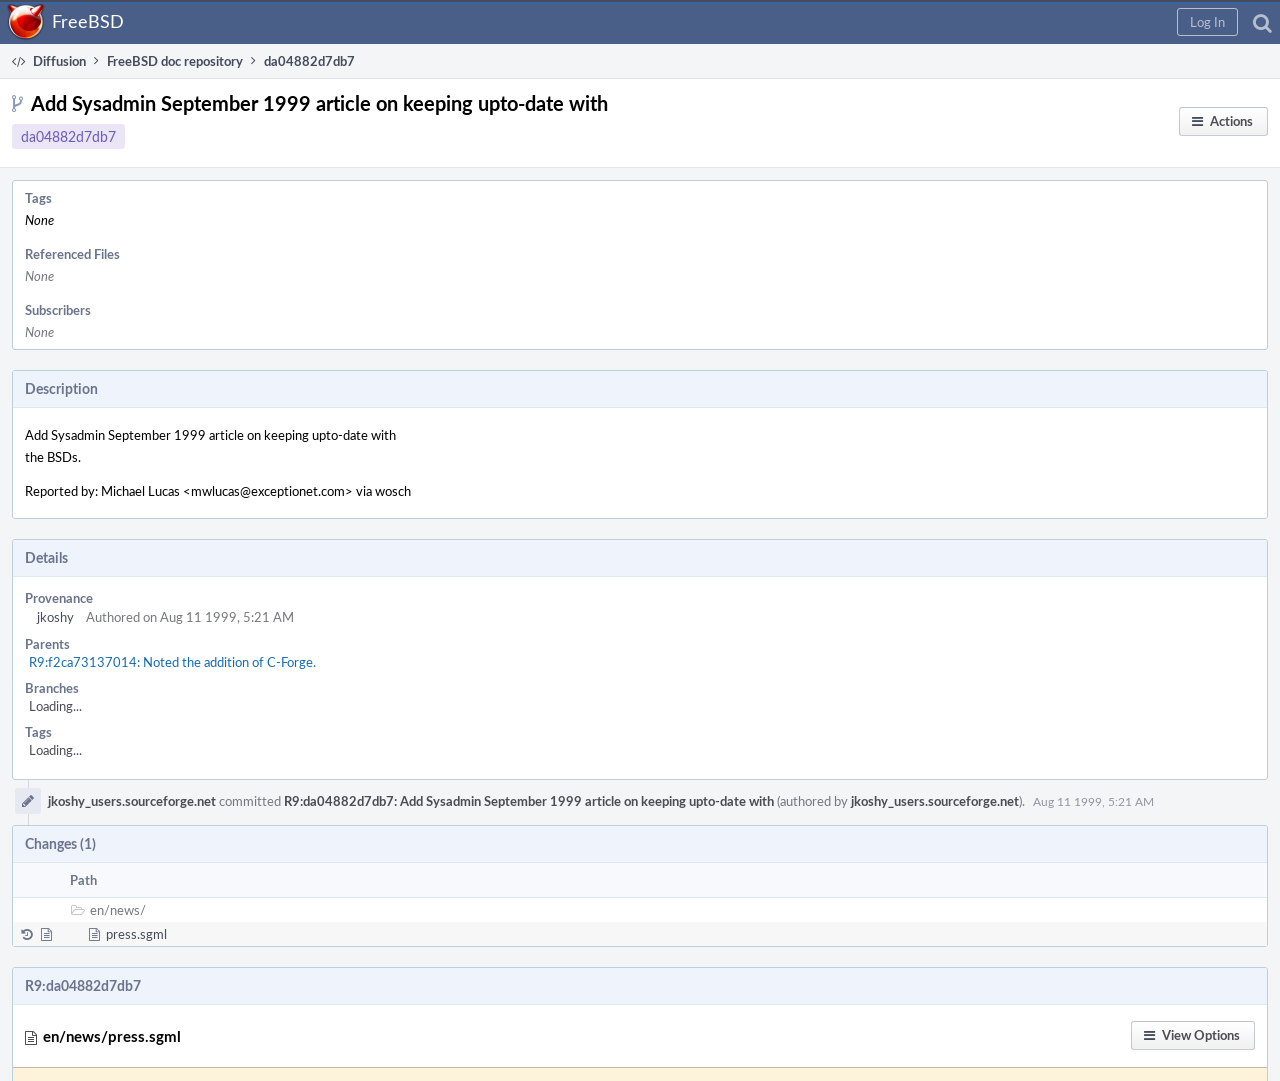  I want to click on press.sgml, so click(136, 934).